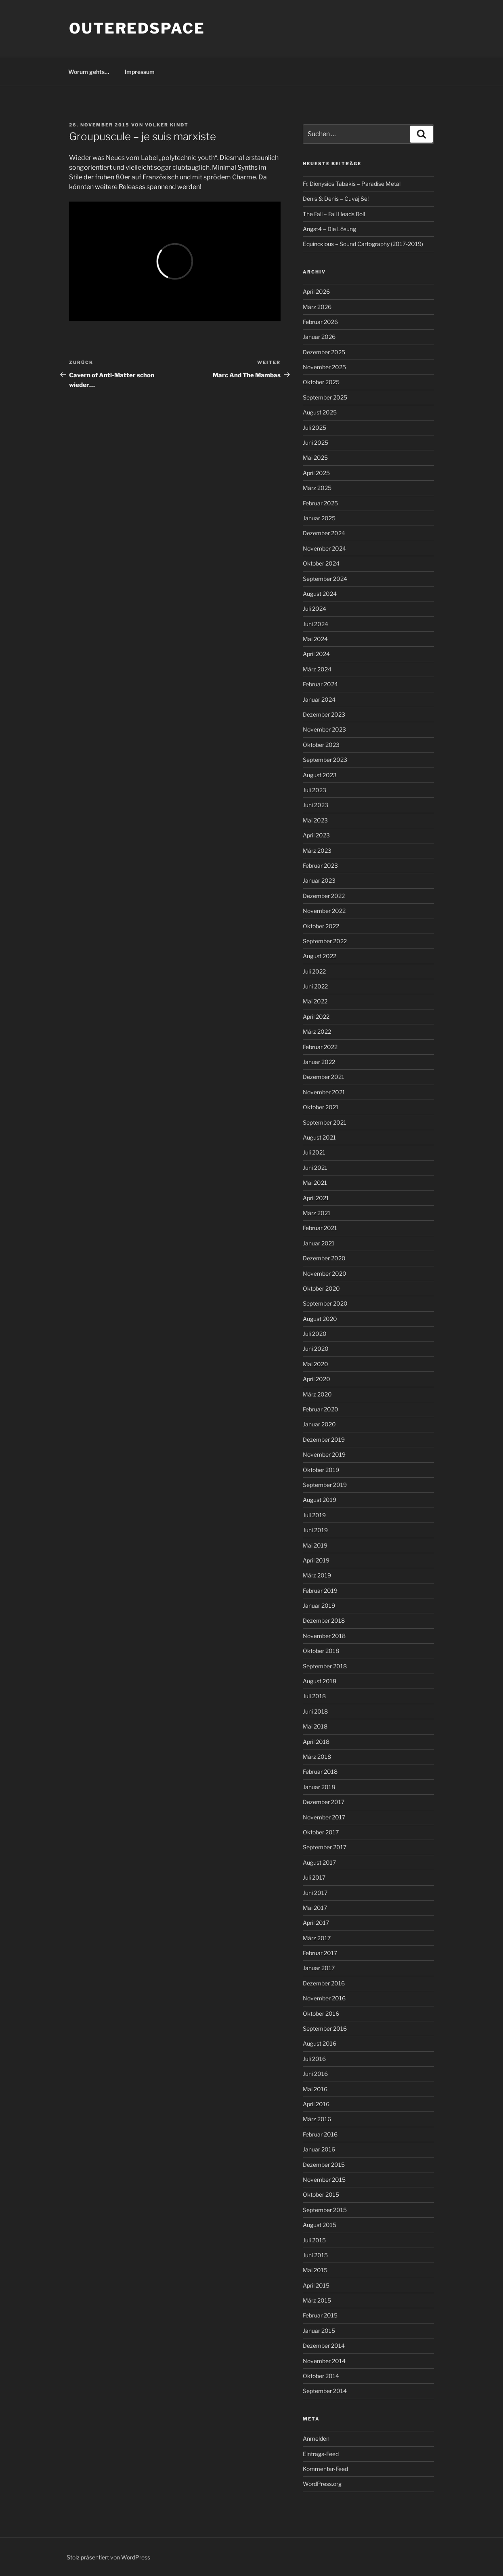 The height and width of the screenshot is (2576, 503). What do you see at coordinates (325, 578) in the screenshot?
I see `September 2024` at bounding box center [325, 578].